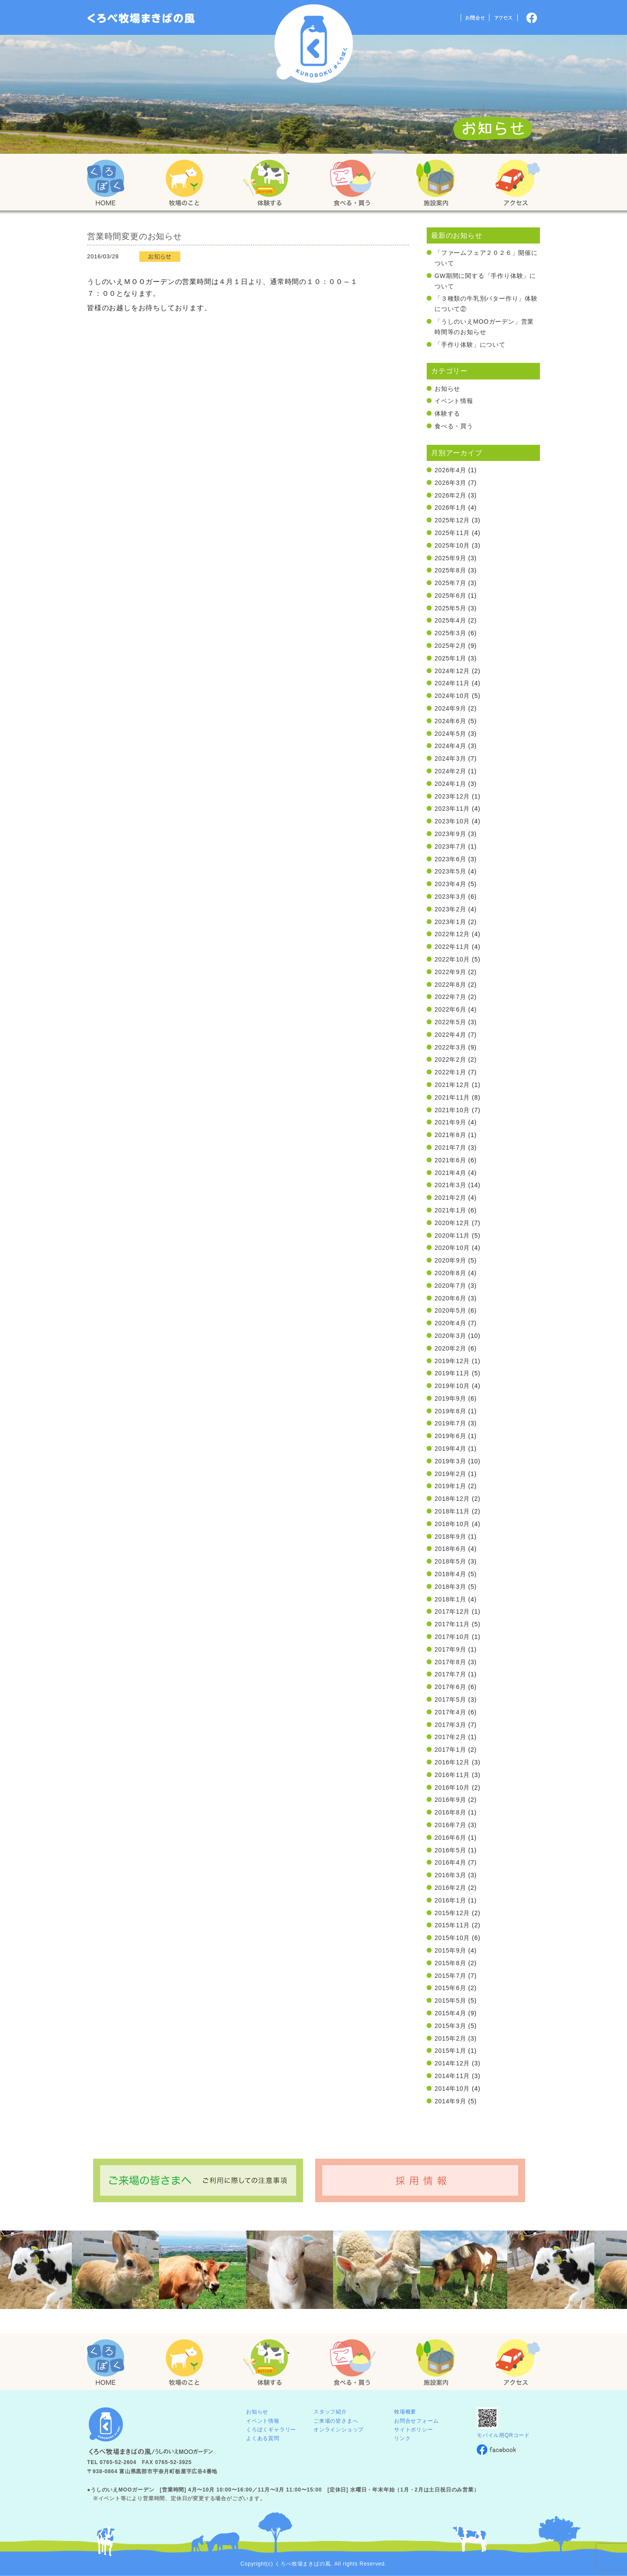  What do you see at coordinates (450, 1850) in the screenshot?
I see `2016年5月` at bounding box center [450, 1850].